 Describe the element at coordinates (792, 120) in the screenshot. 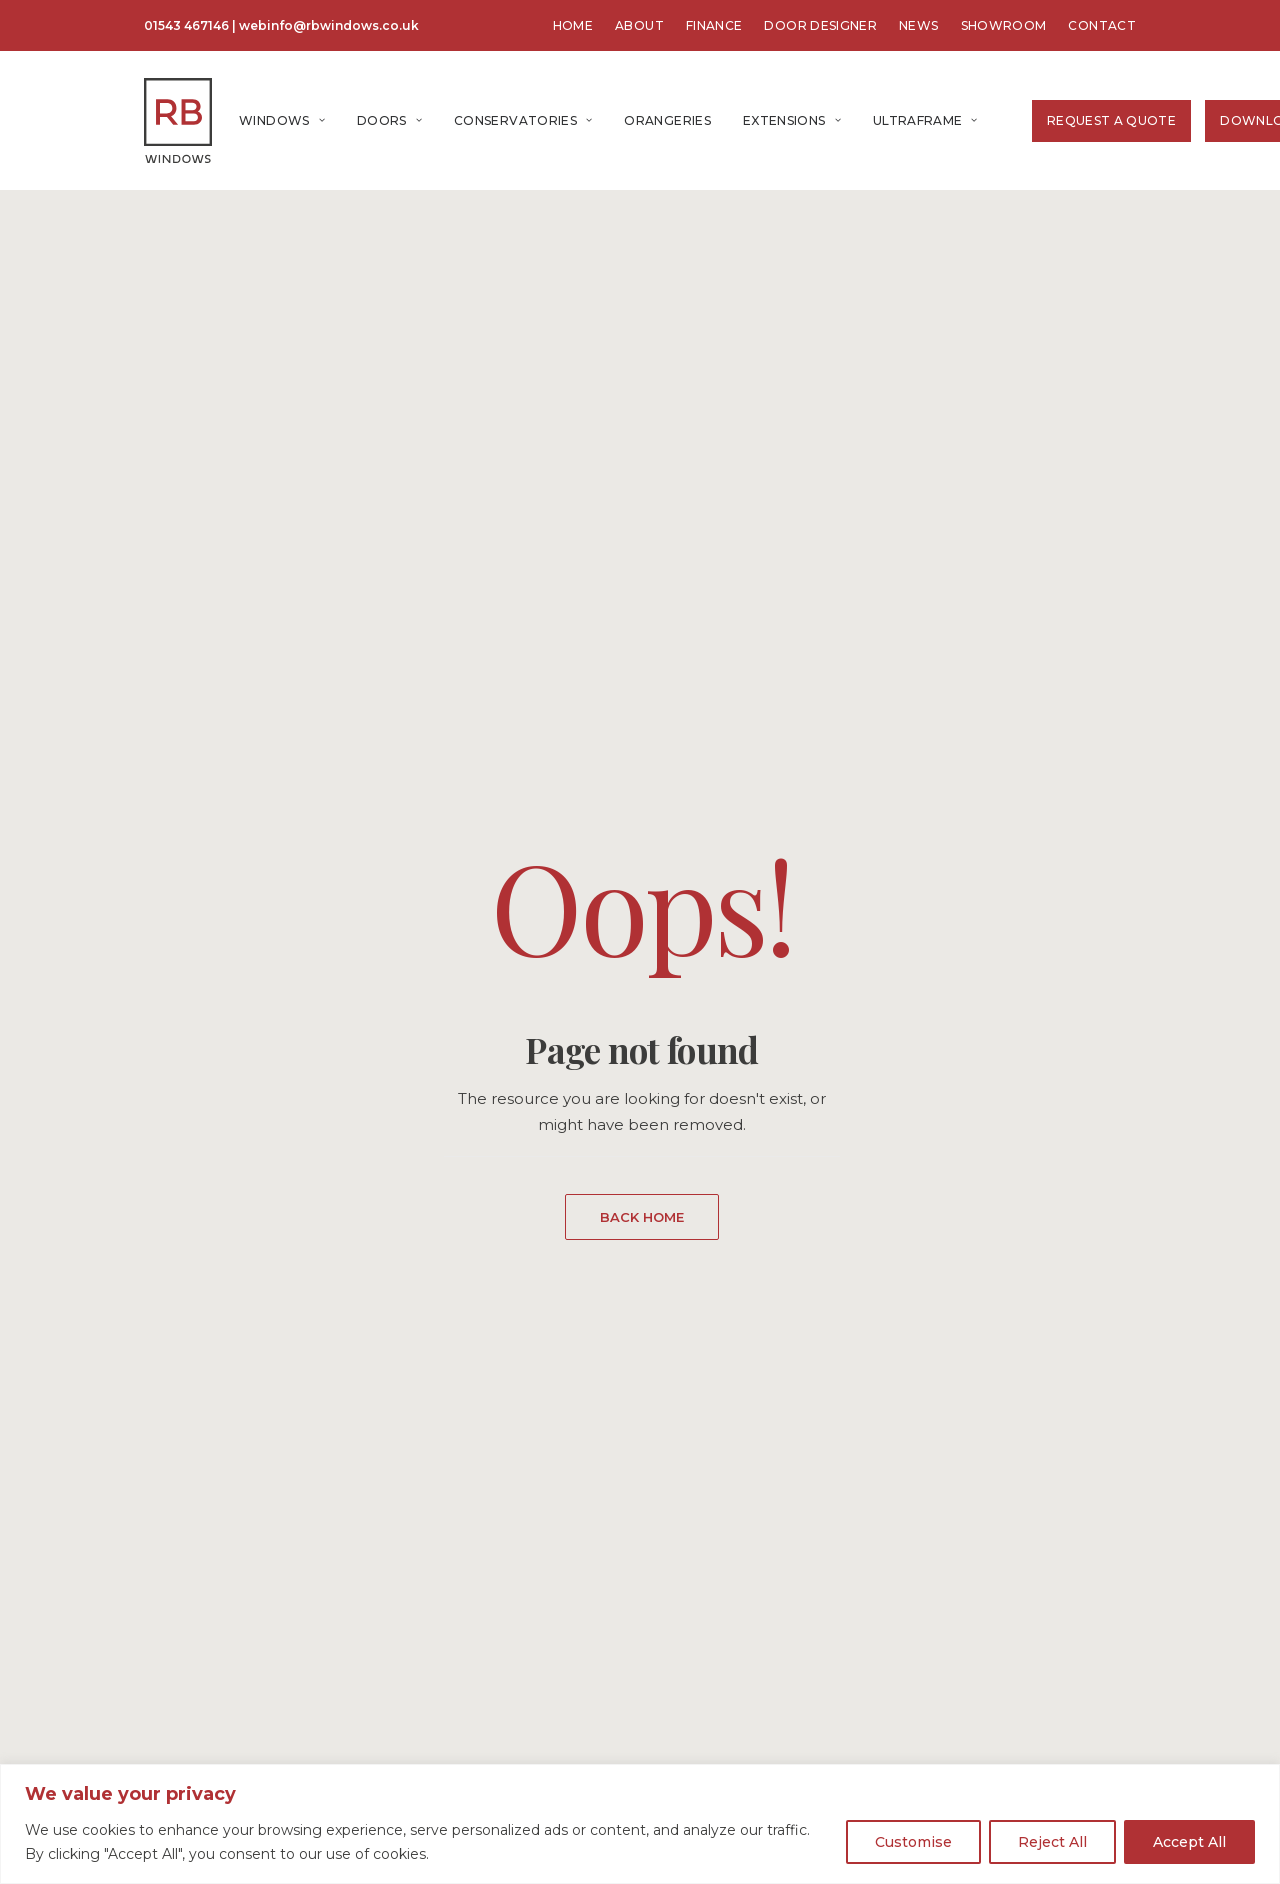

I see `Extensions [button]` at that location.